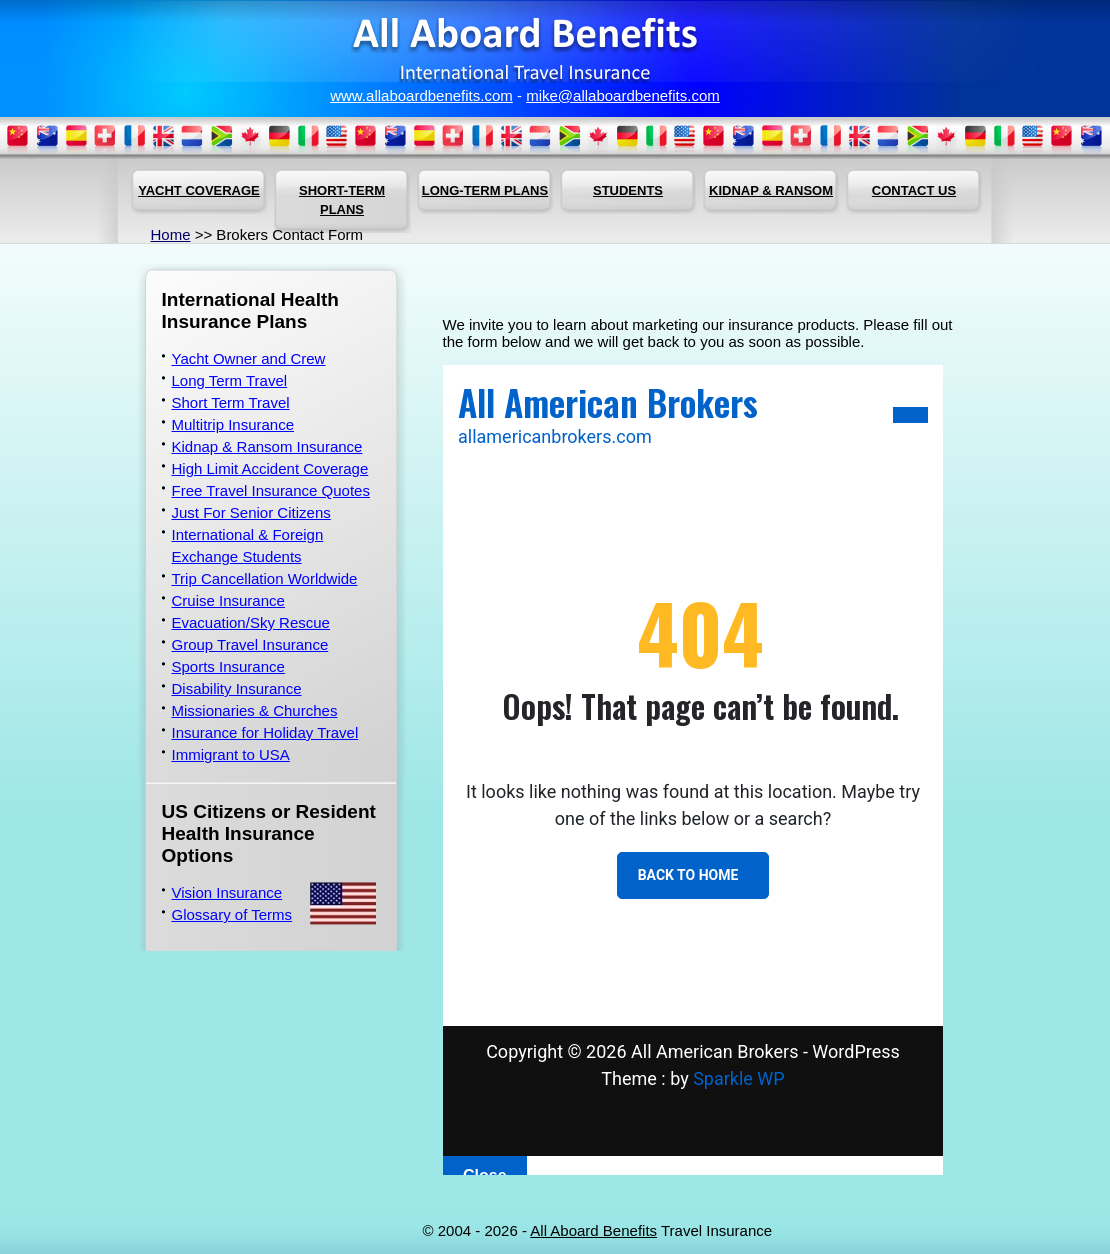 This screenshot has width=1110, height=1254. Describe the element at coordinates (251, 512) in the screenshot. I see `Just For Senior Citizens` at that location.